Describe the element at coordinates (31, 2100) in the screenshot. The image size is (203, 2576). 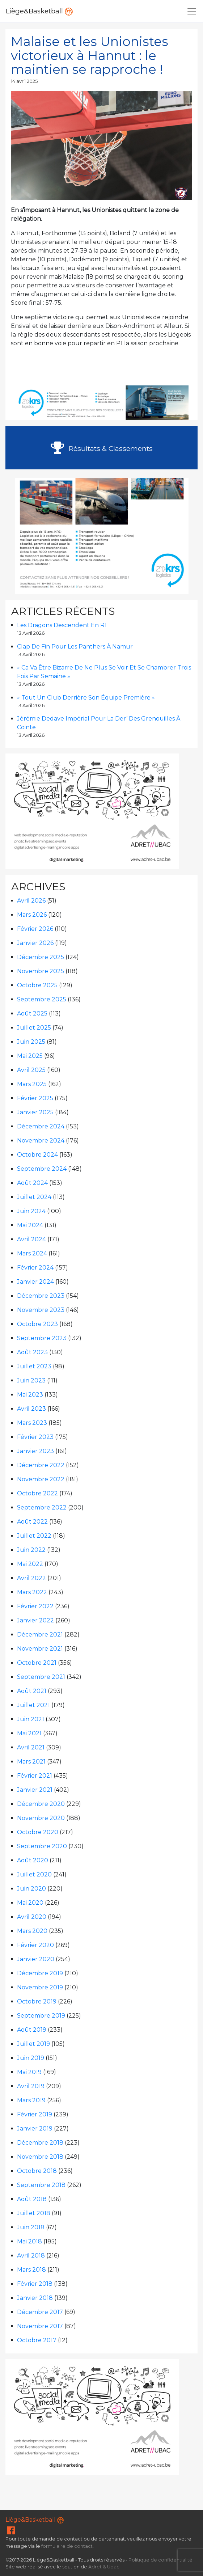
I see `mars 2019` at that location.